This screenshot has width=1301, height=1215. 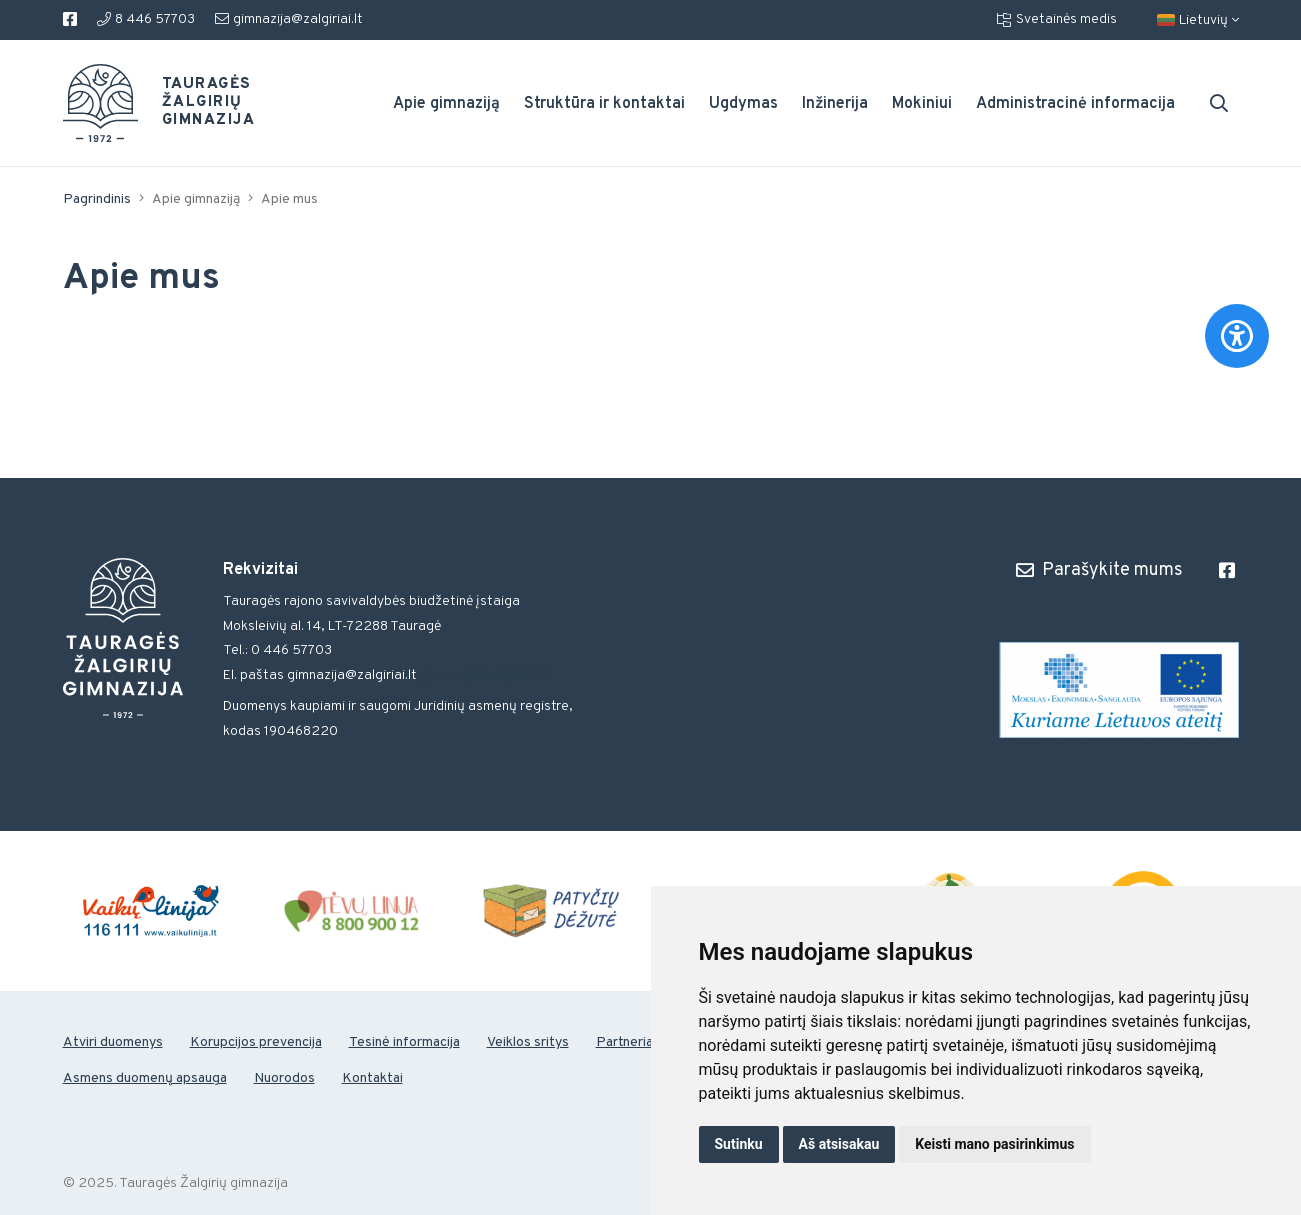 I want to click on Struktūra ir kontaktai, so click(x=604, y=104).